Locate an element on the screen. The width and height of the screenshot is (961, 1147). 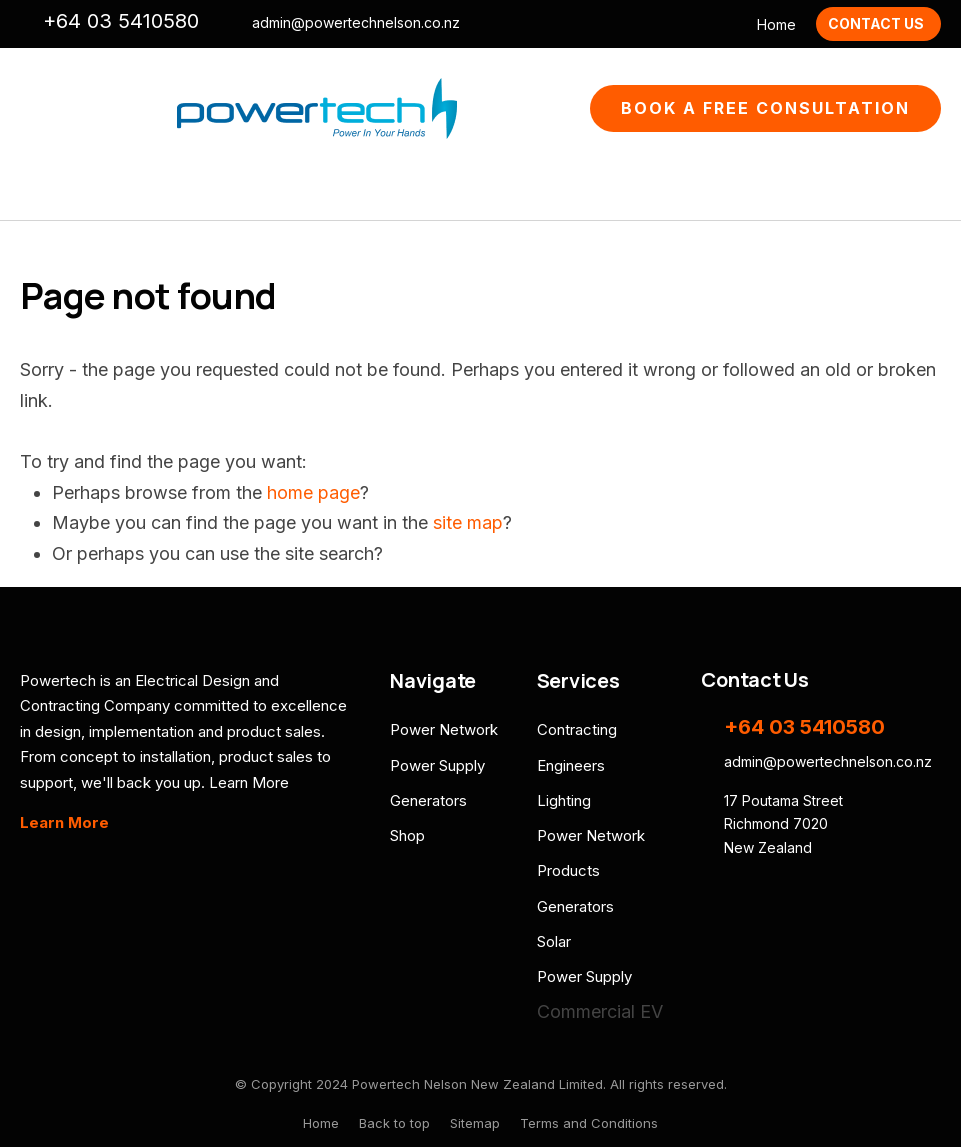
Book A Free Consultation is located at coordinates (765, 108).